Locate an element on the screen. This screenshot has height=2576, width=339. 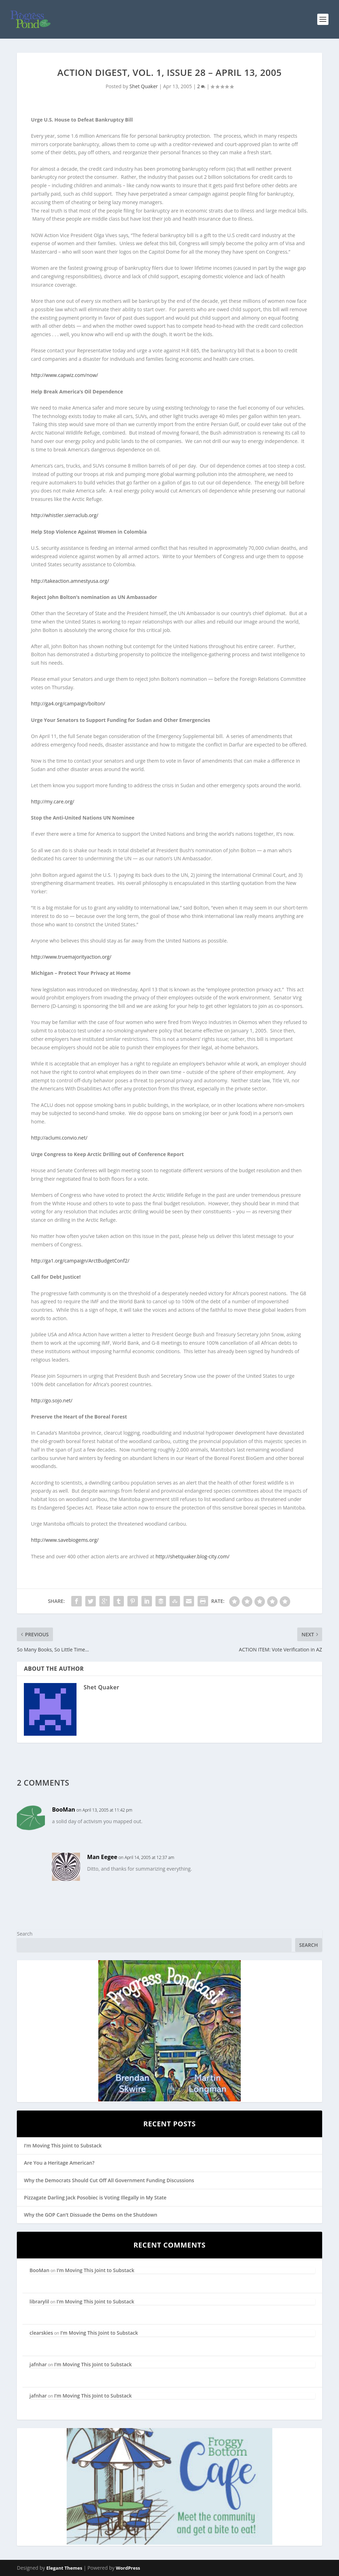
BooMan is located at coordinates (63, 1809).